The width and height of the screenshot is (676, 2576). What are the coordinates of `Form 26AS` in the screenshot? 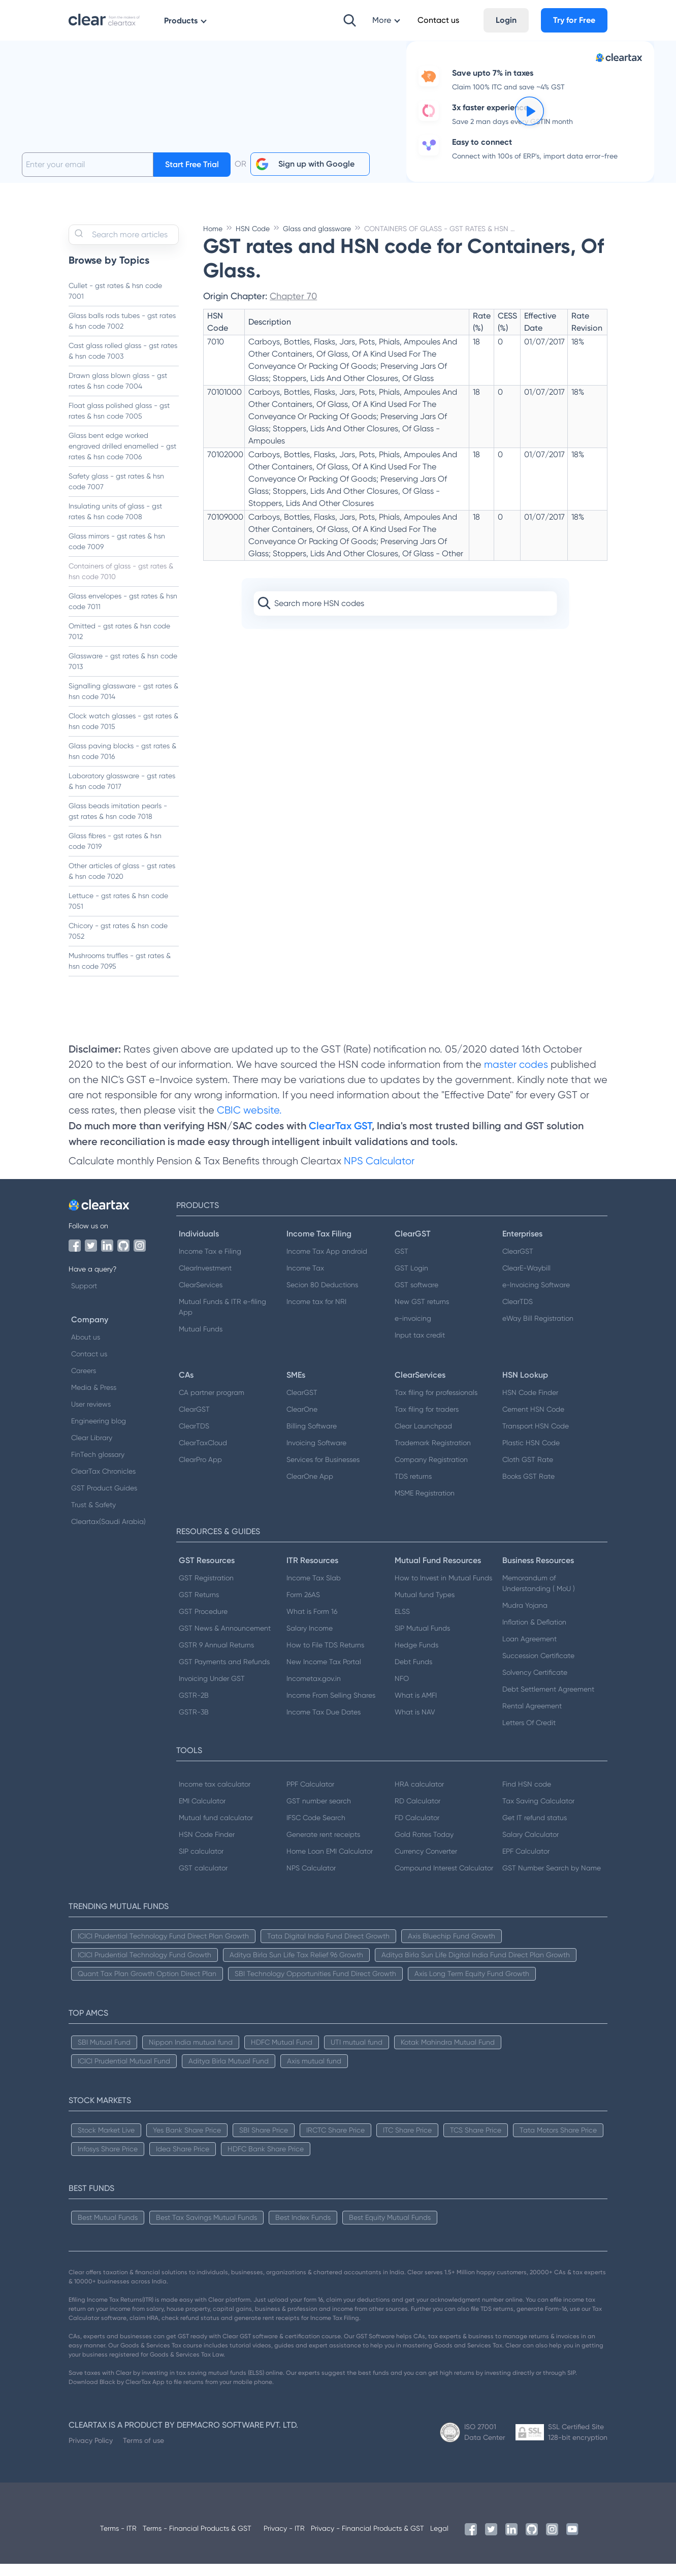 It's located at (303, 1607).